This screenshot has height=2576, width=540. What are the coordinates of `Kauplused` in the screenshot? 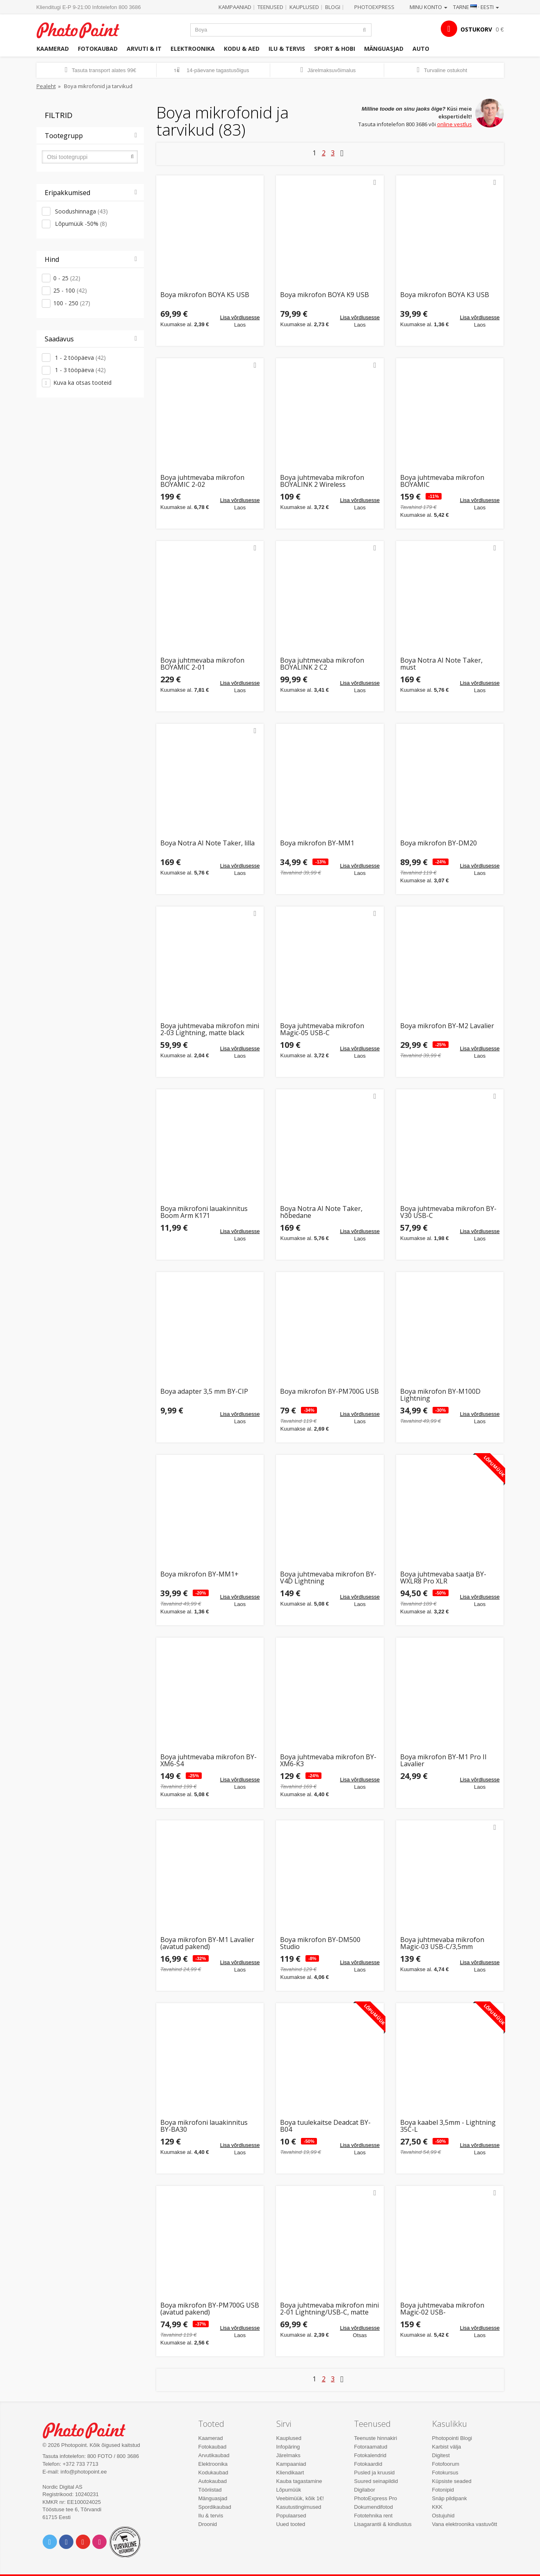 It's located at (304, 7).